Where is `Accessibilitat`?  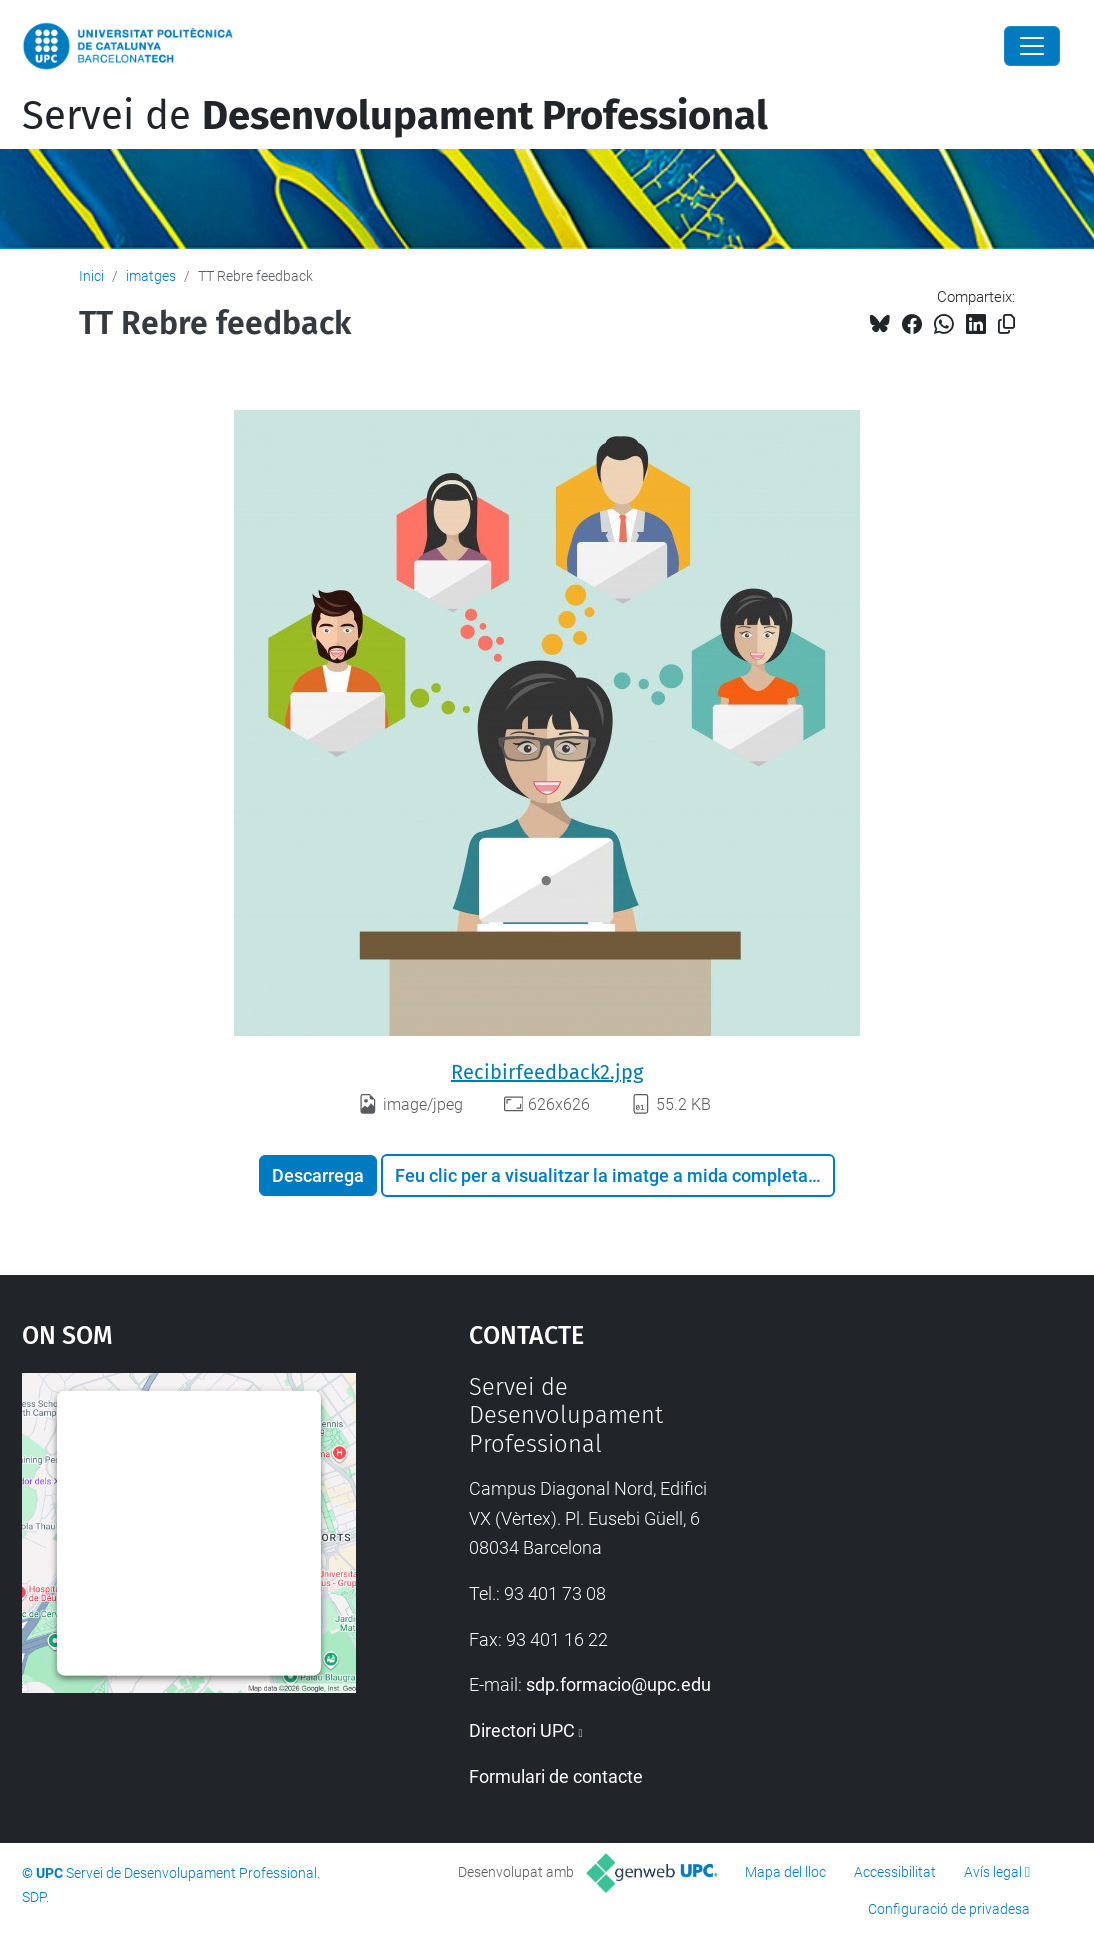 Accessibilitat is located at coordinates (895, 1872).